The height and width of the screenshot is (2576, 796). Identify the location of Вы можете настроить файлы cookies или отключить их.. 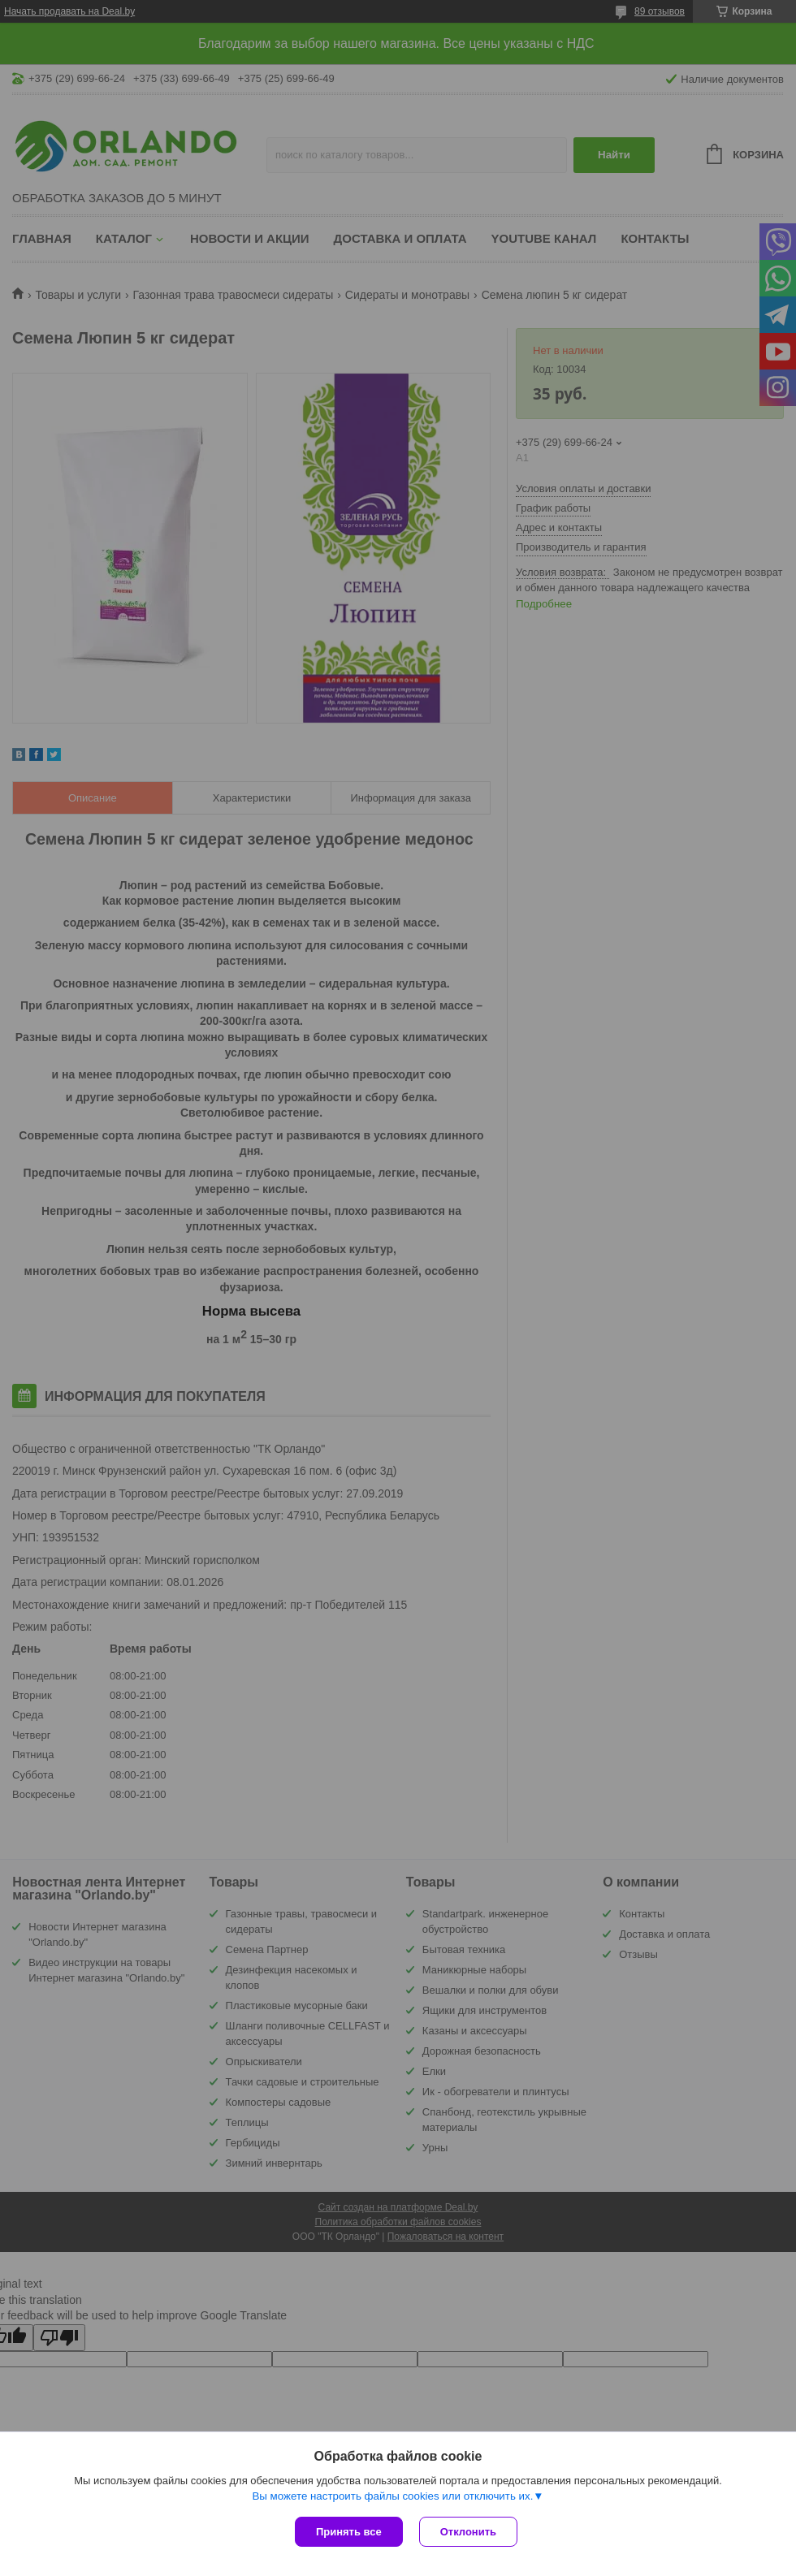
(392, 2496).